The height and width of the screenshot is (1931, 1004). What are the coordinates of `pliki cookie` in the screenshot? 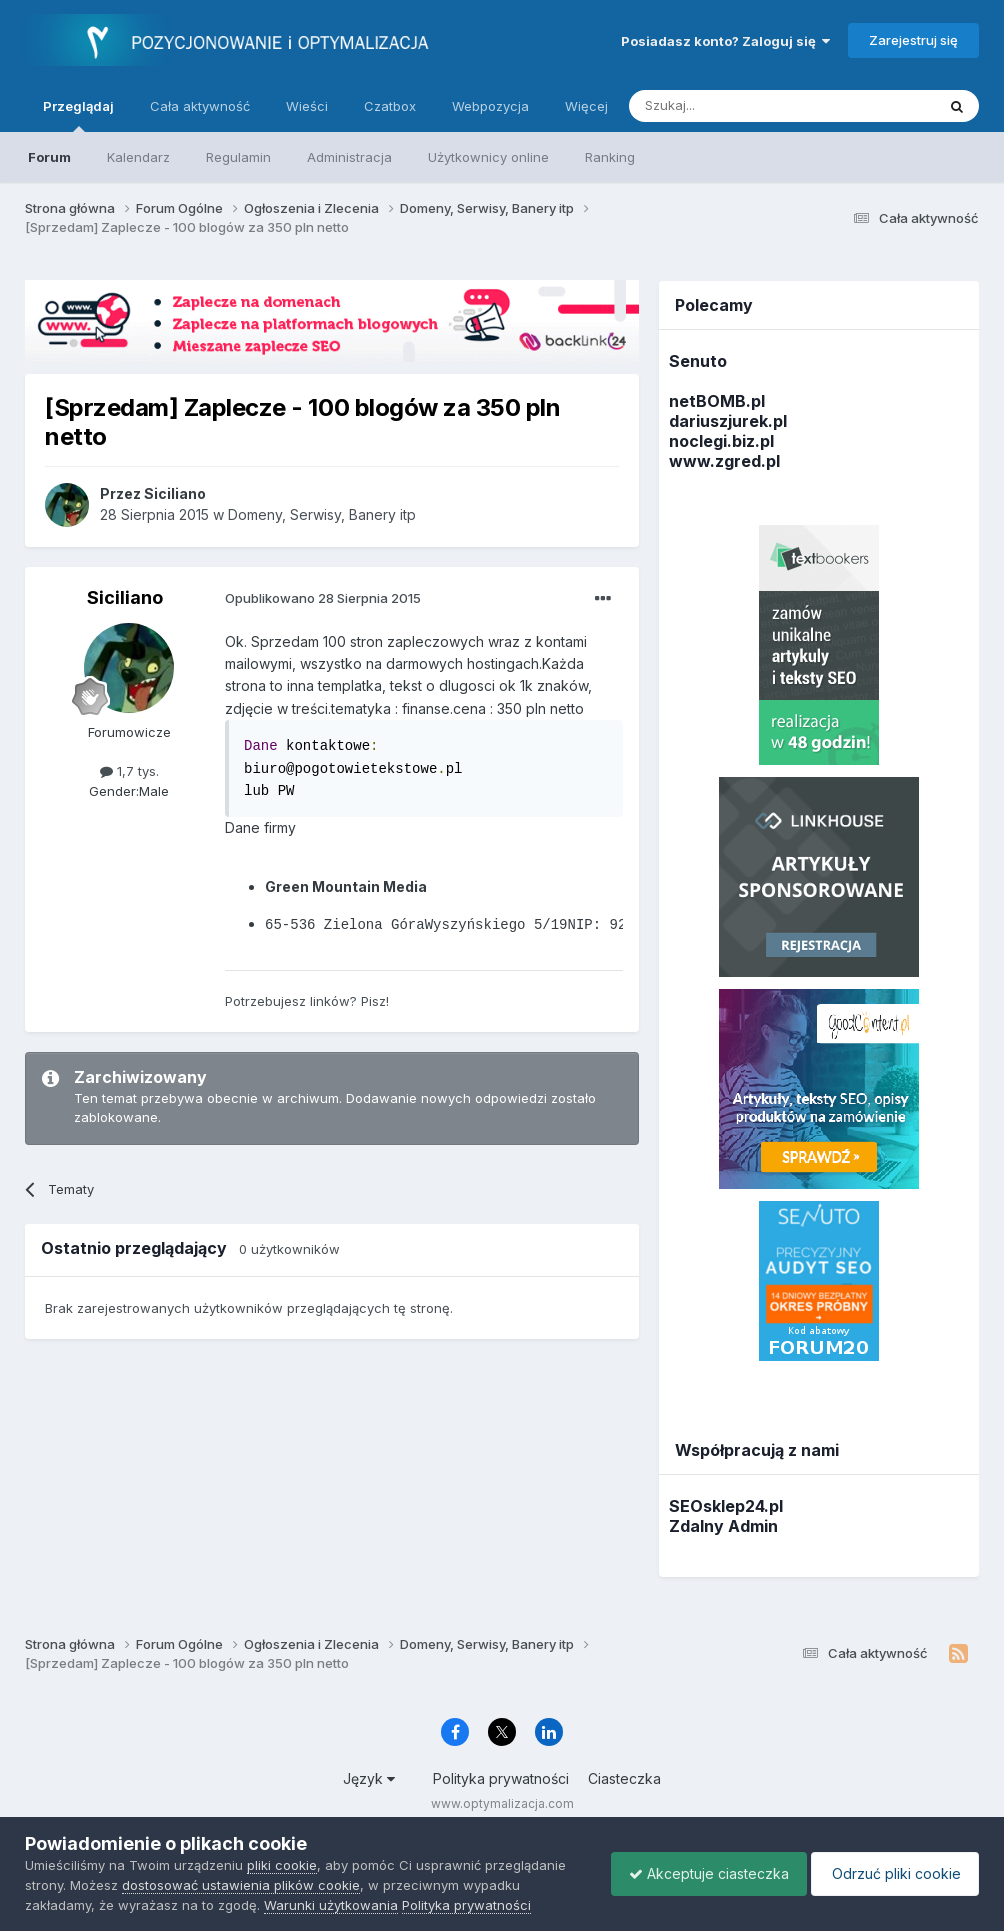 It's located at (282, 1865).